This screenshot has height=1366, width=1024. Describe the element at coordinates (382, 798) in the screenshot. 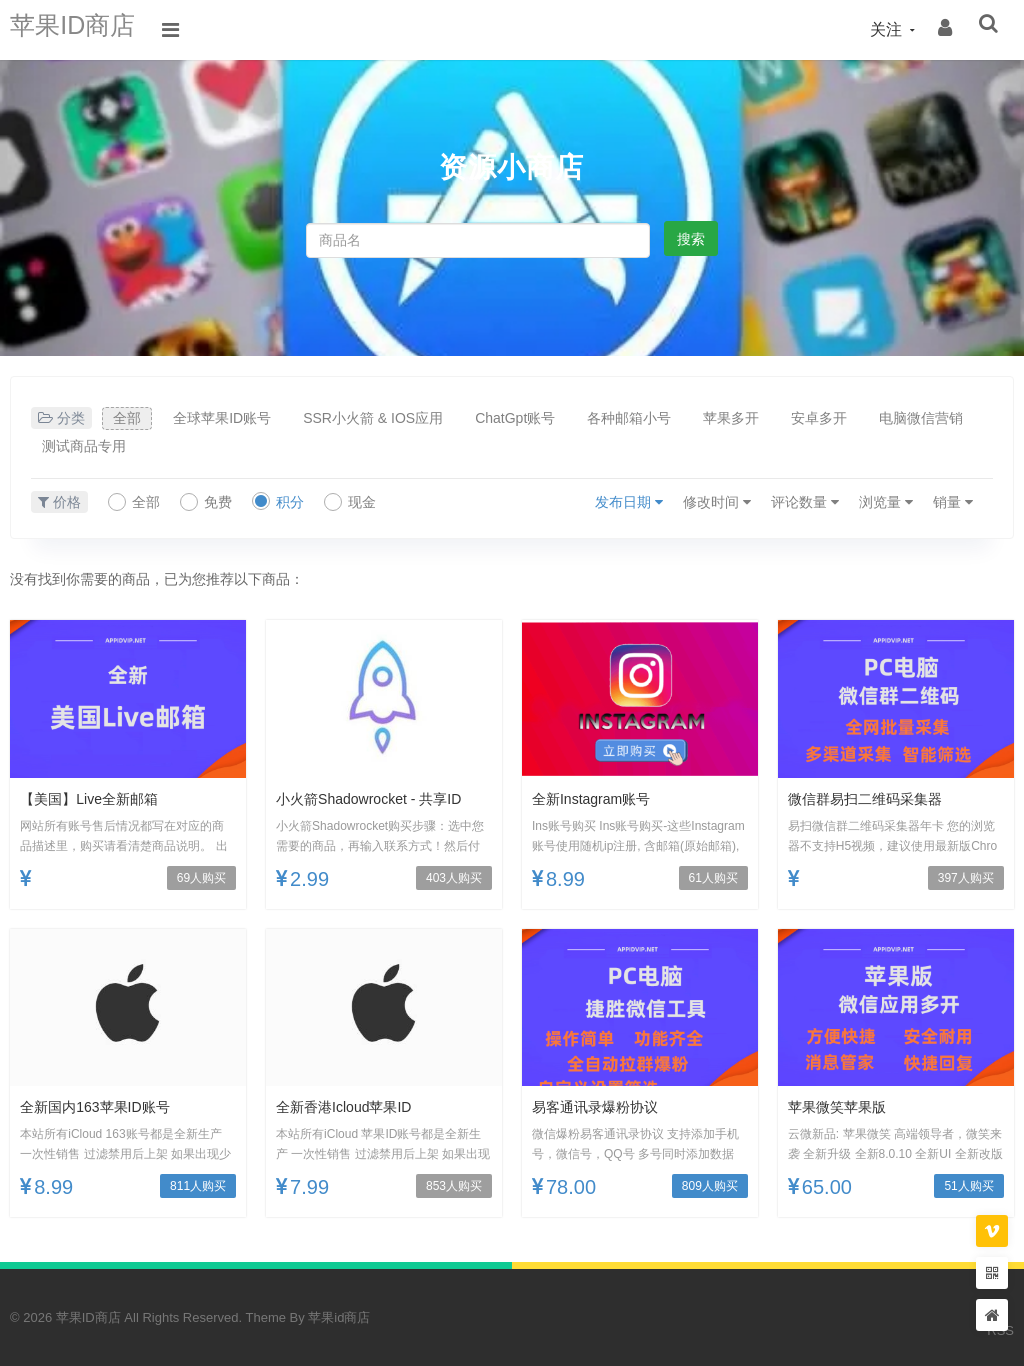

I see `小火箭Shadowrocket - 共享ID` at that location.